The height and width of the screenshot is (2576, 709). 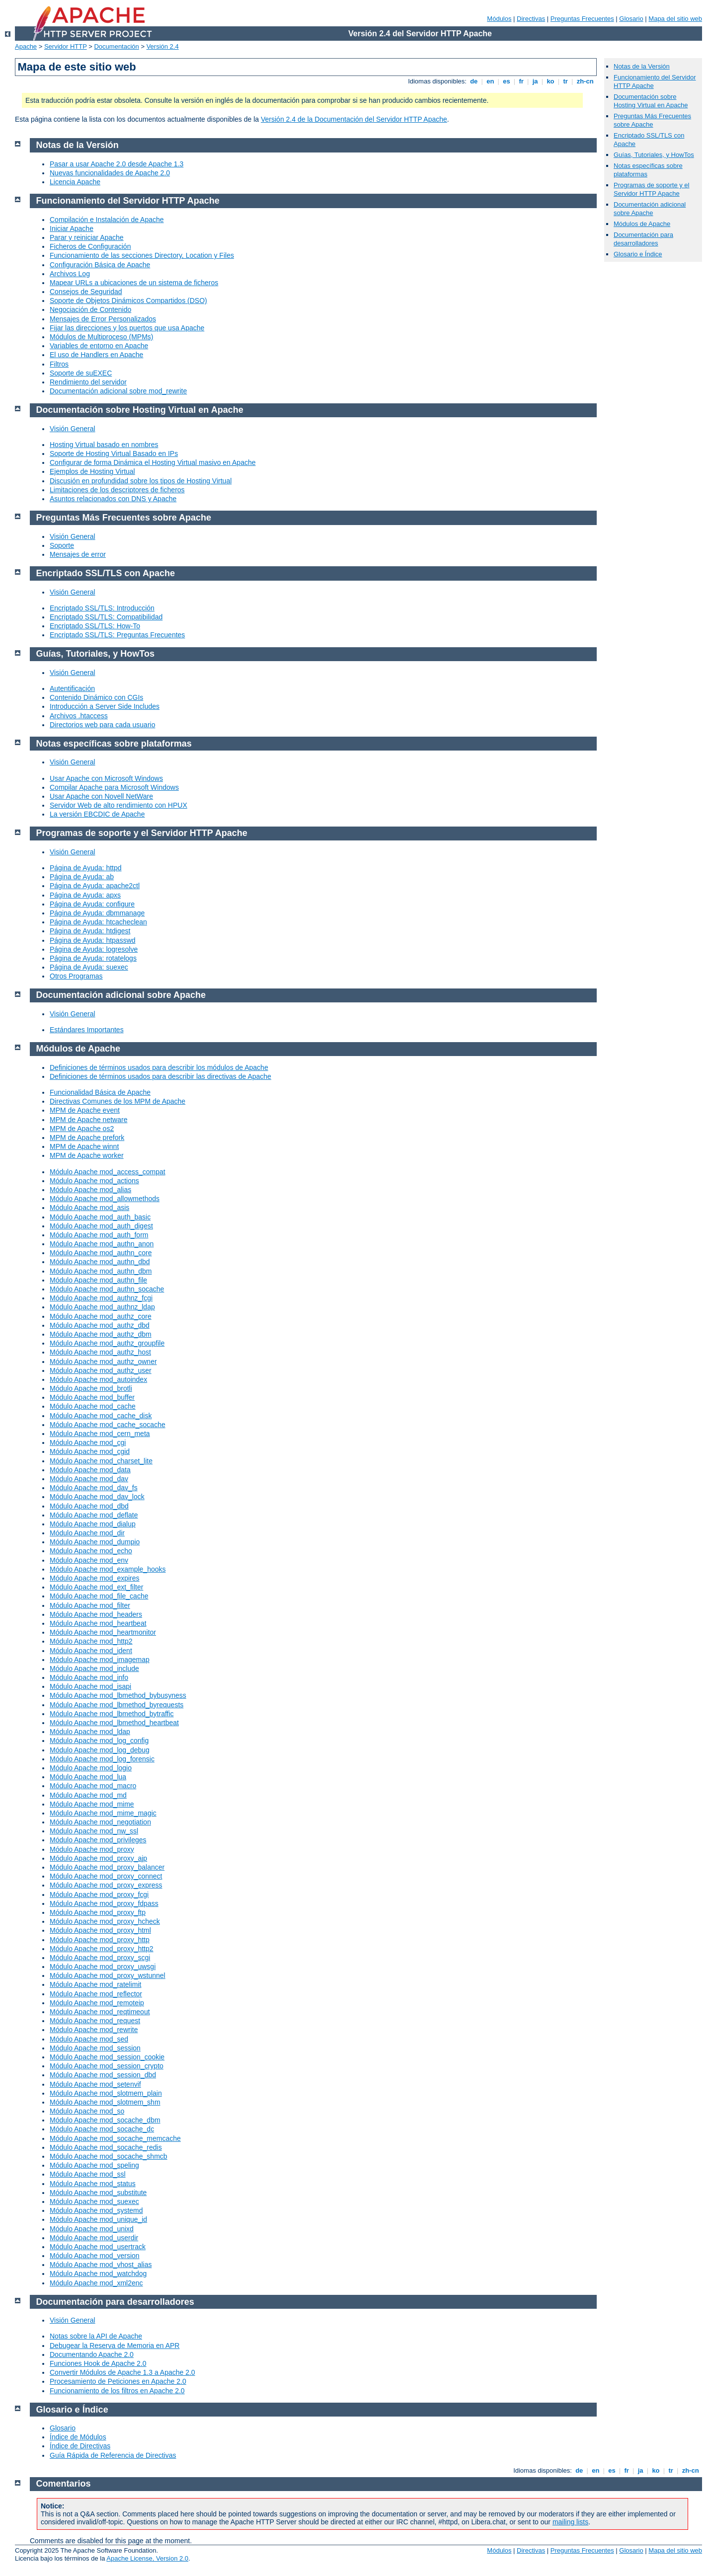 I want to click on Módulo Apache mod_setenvif, so click(x=95, y=2084).